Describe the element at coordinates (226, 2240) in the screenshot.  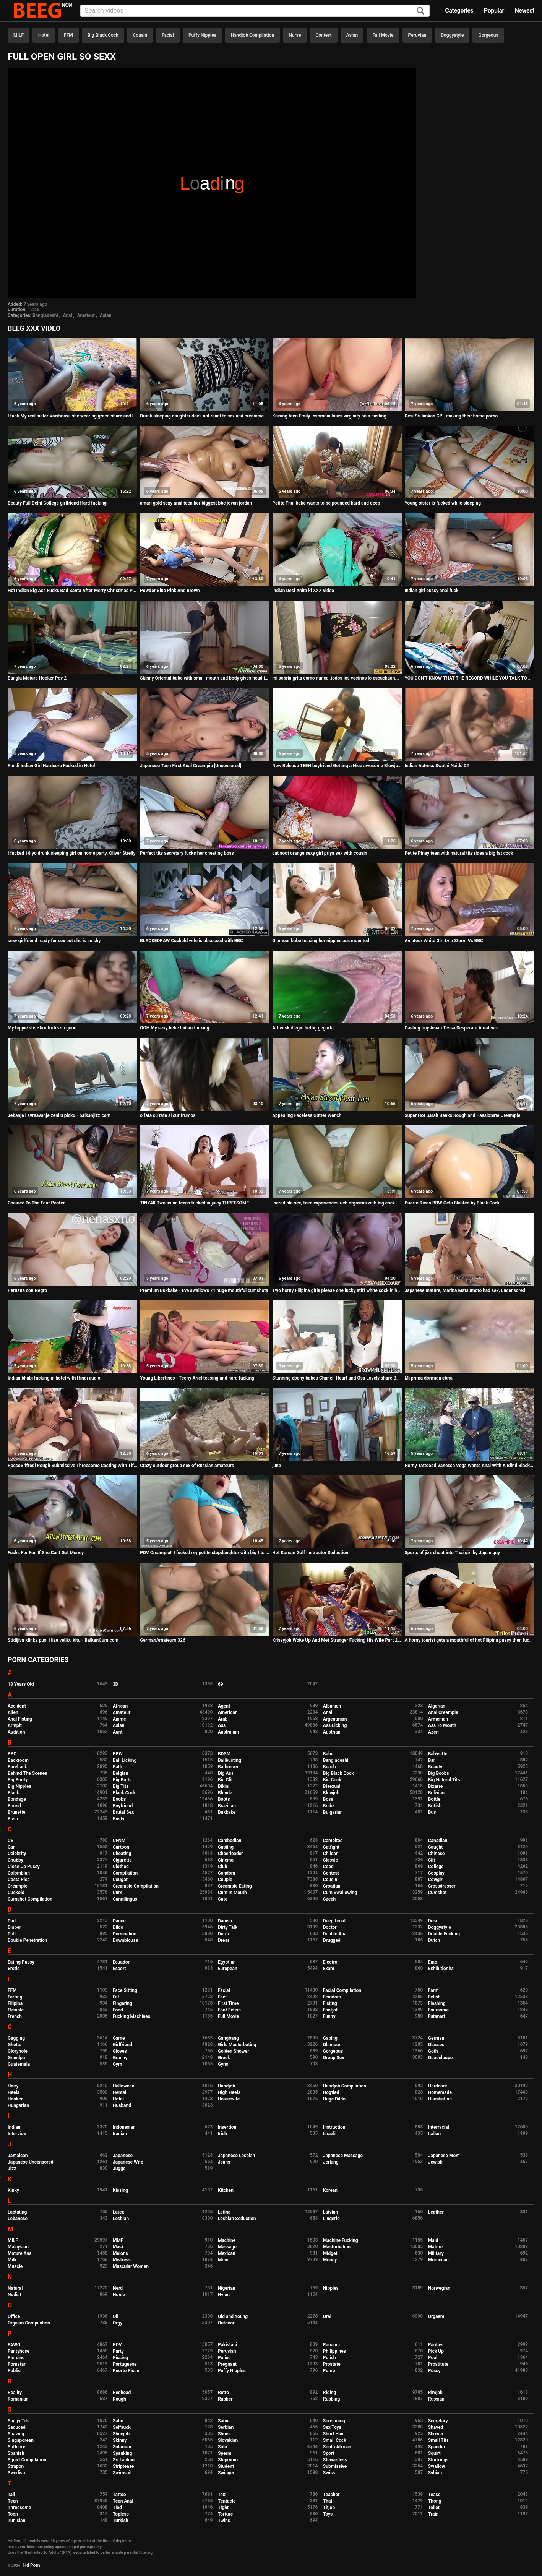
I see `Machine` at that location.